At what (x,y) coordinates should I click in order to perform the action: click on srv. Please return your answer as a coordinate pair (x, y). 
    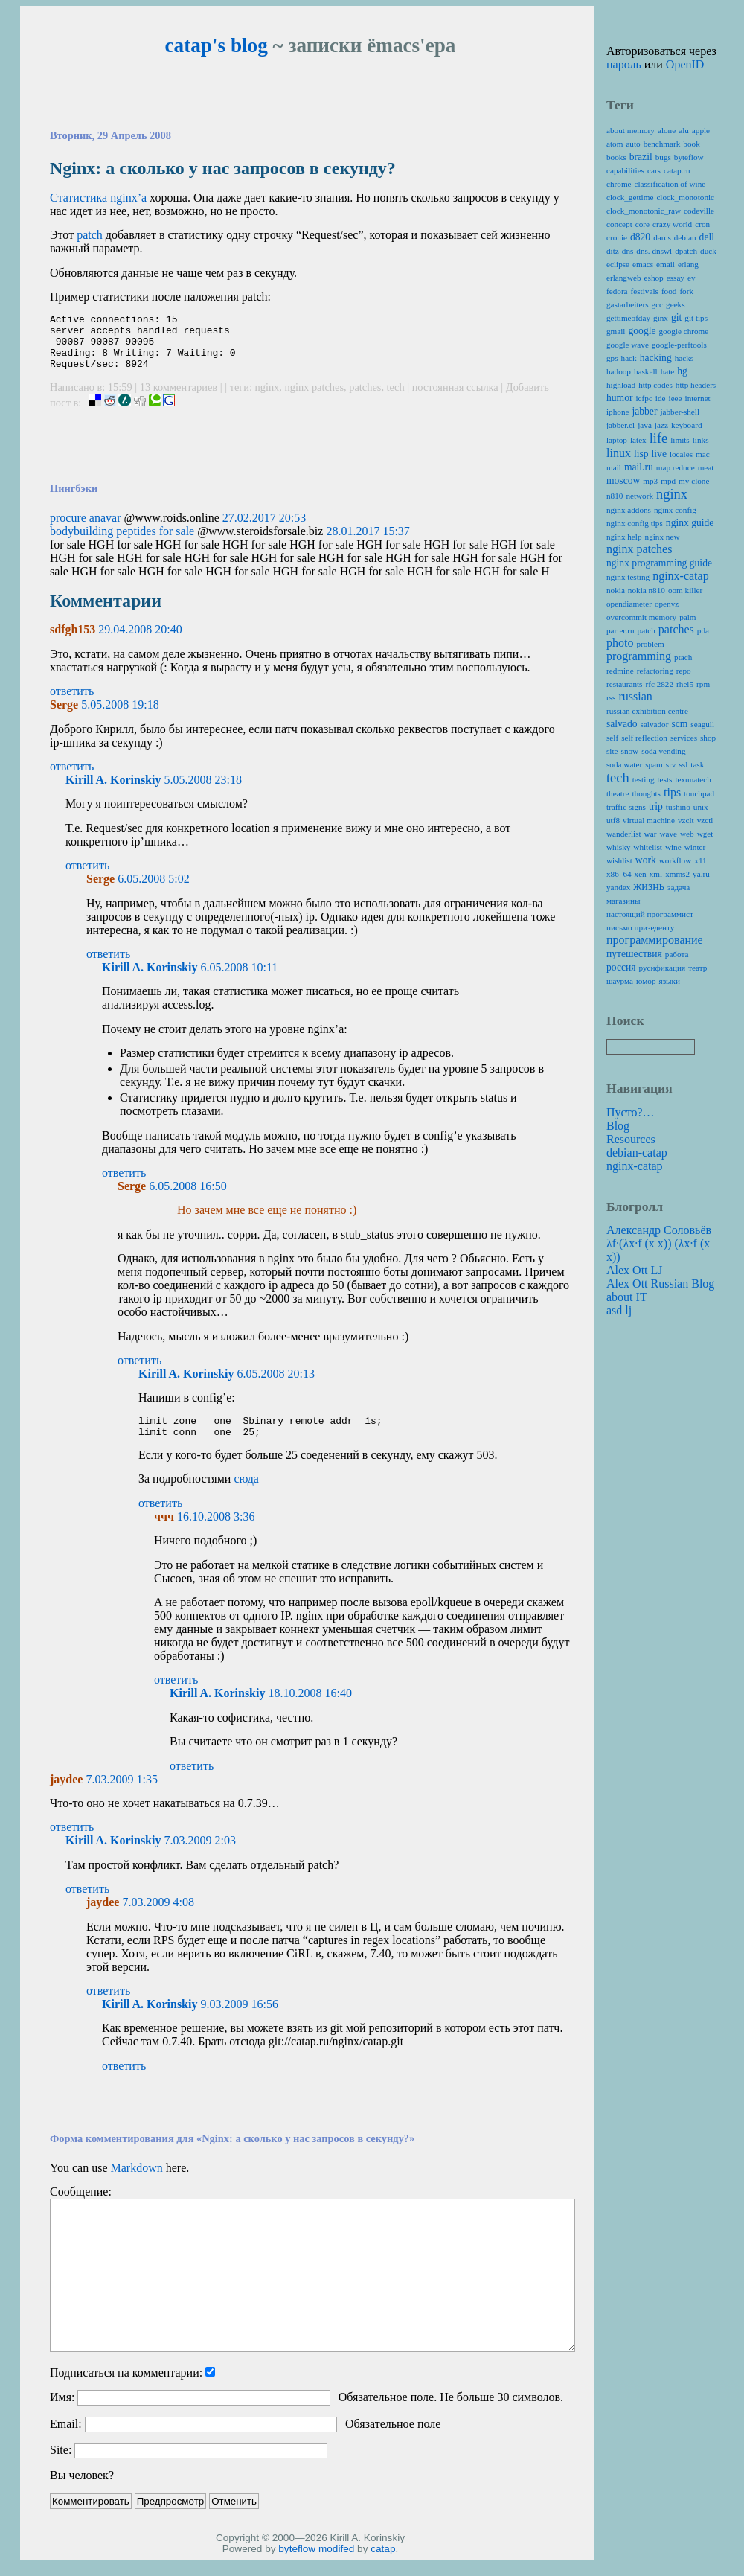
    Looking at the image, I should click on (671, 764).